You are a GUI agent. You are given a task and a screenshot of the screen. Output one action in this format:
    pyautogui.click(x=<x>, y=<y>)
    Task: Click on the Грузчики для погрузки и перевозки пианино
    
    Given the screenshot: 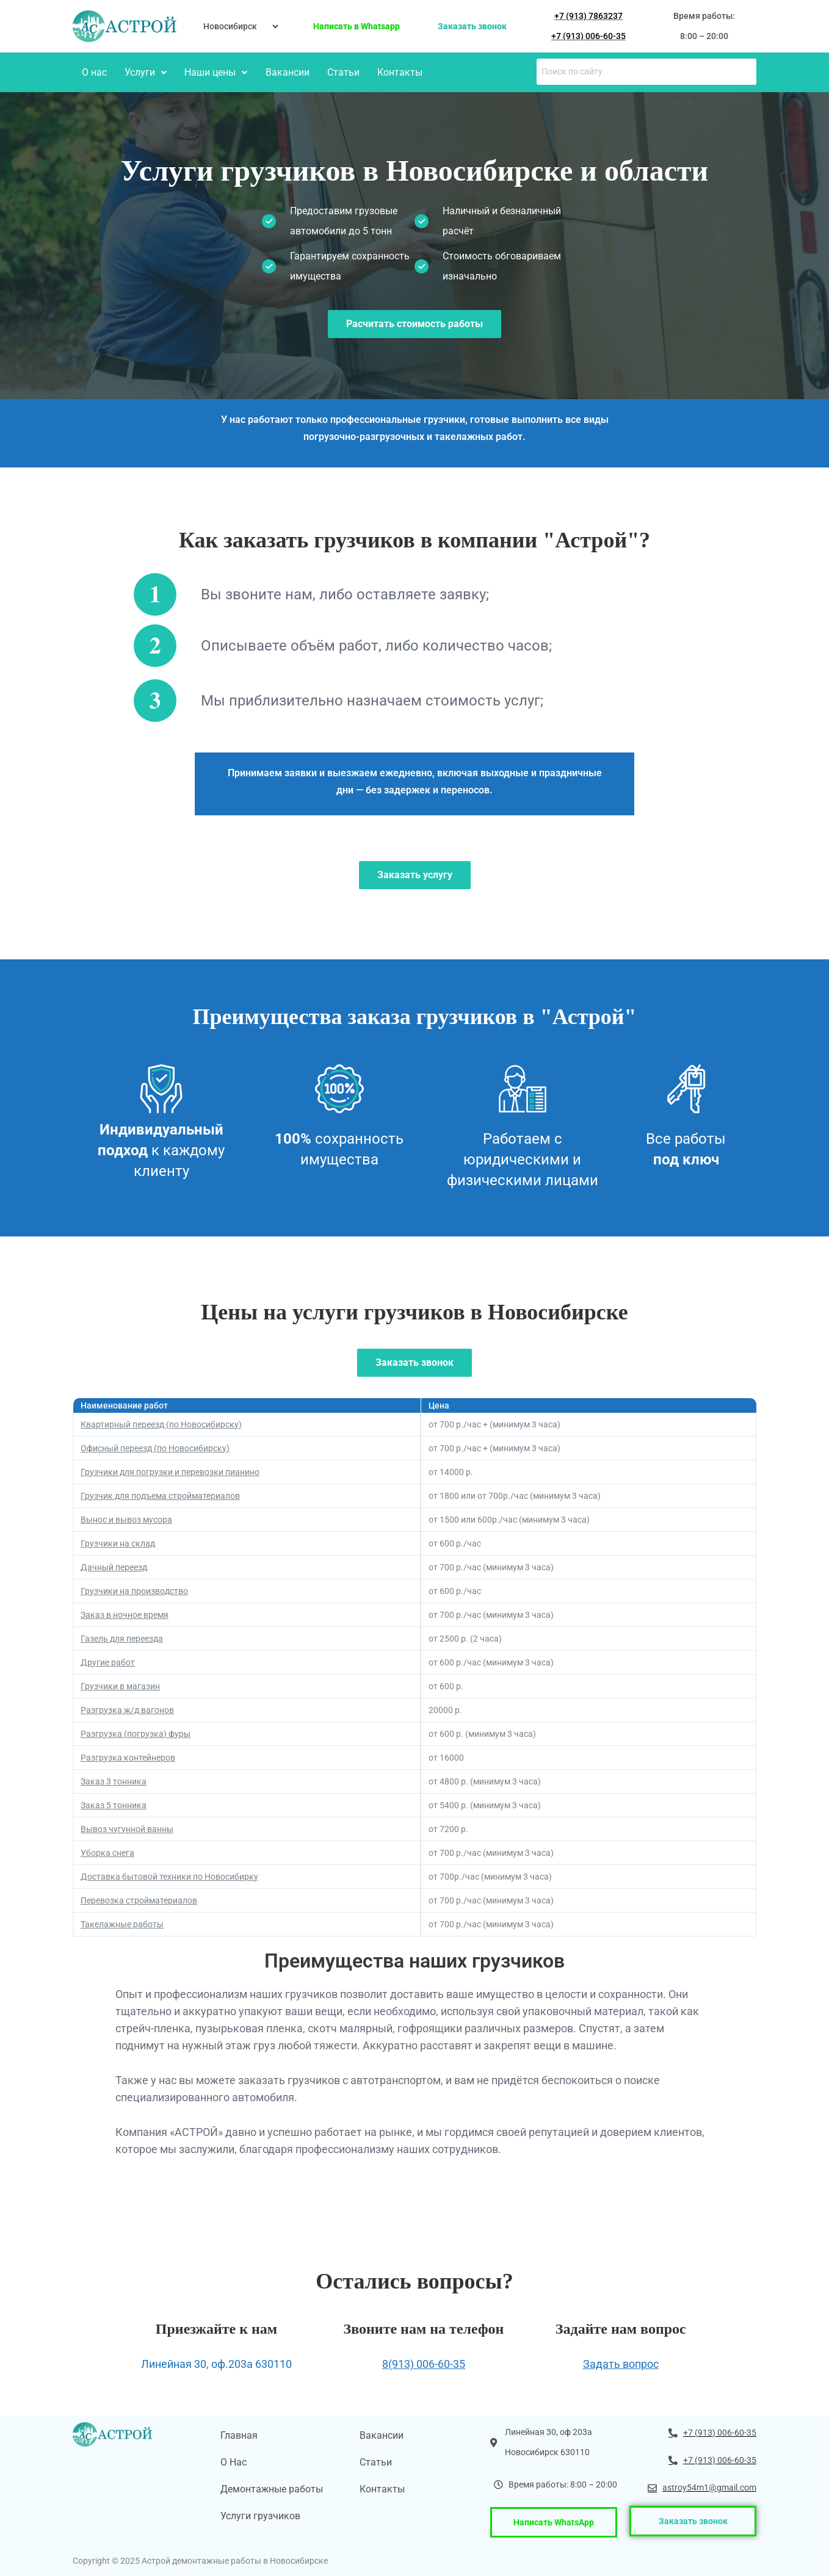 What is the action you would take?
    pyautogui.click(x=170, y=1471)
    